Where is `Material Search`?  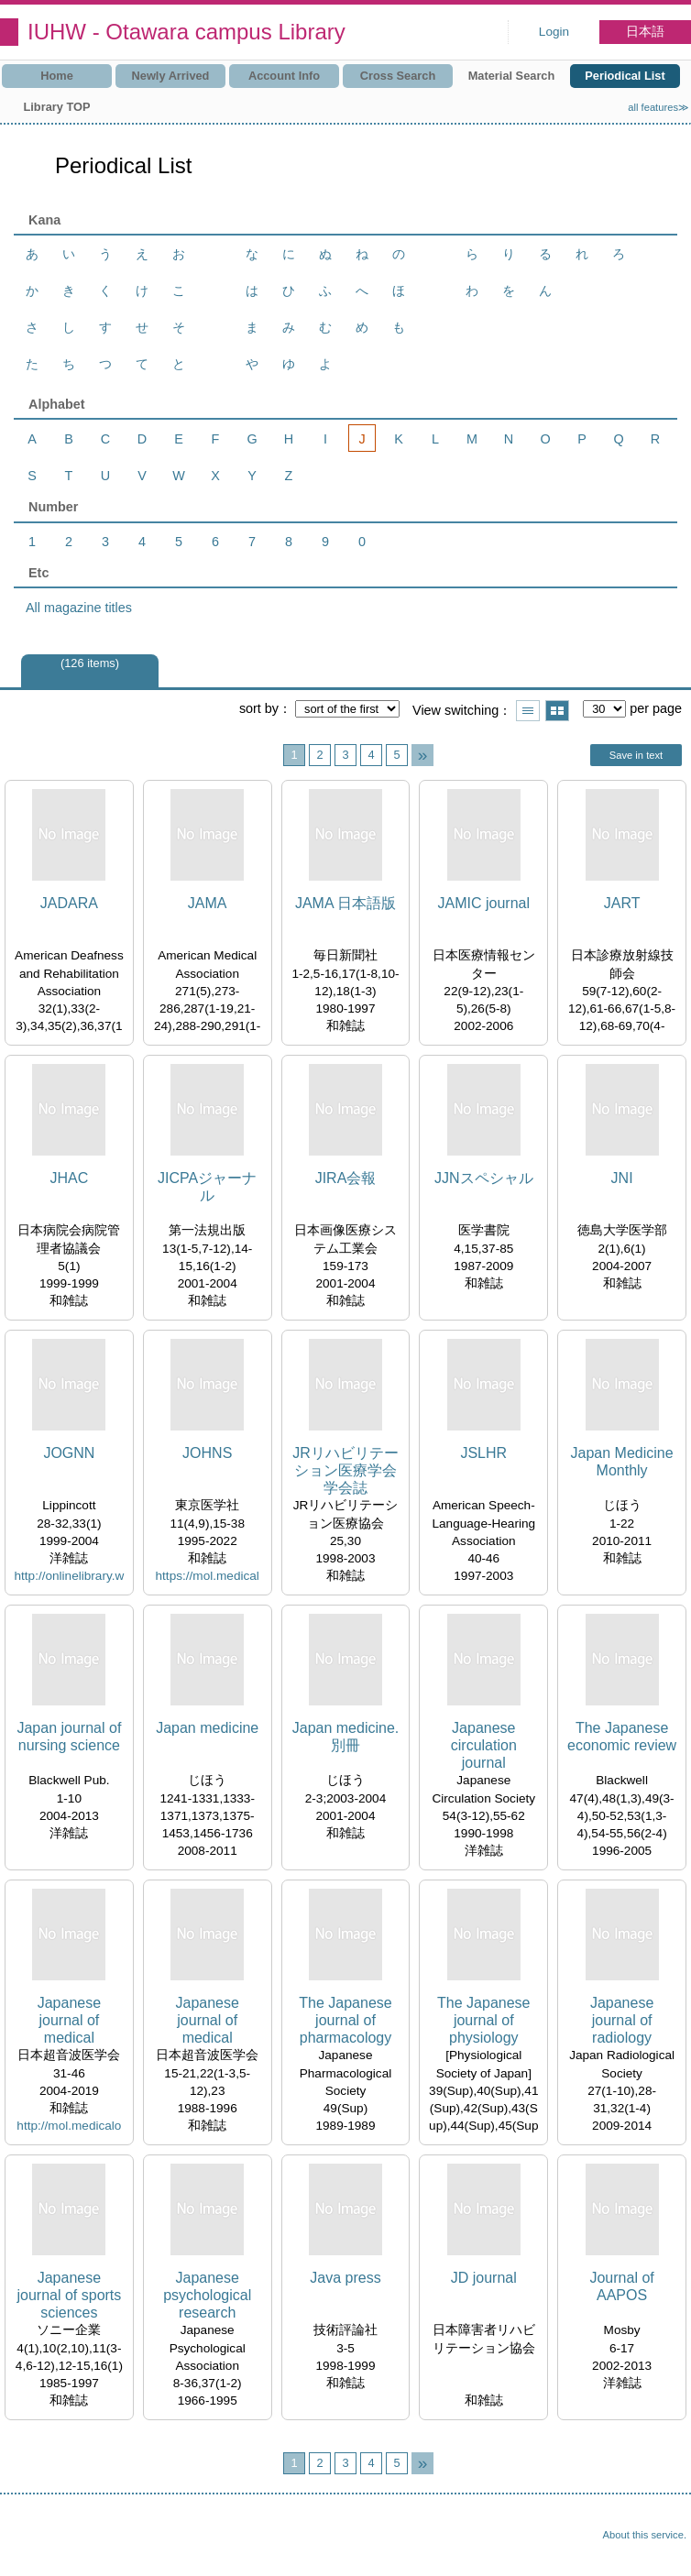 Material Search is located at coordinates (511, 75).